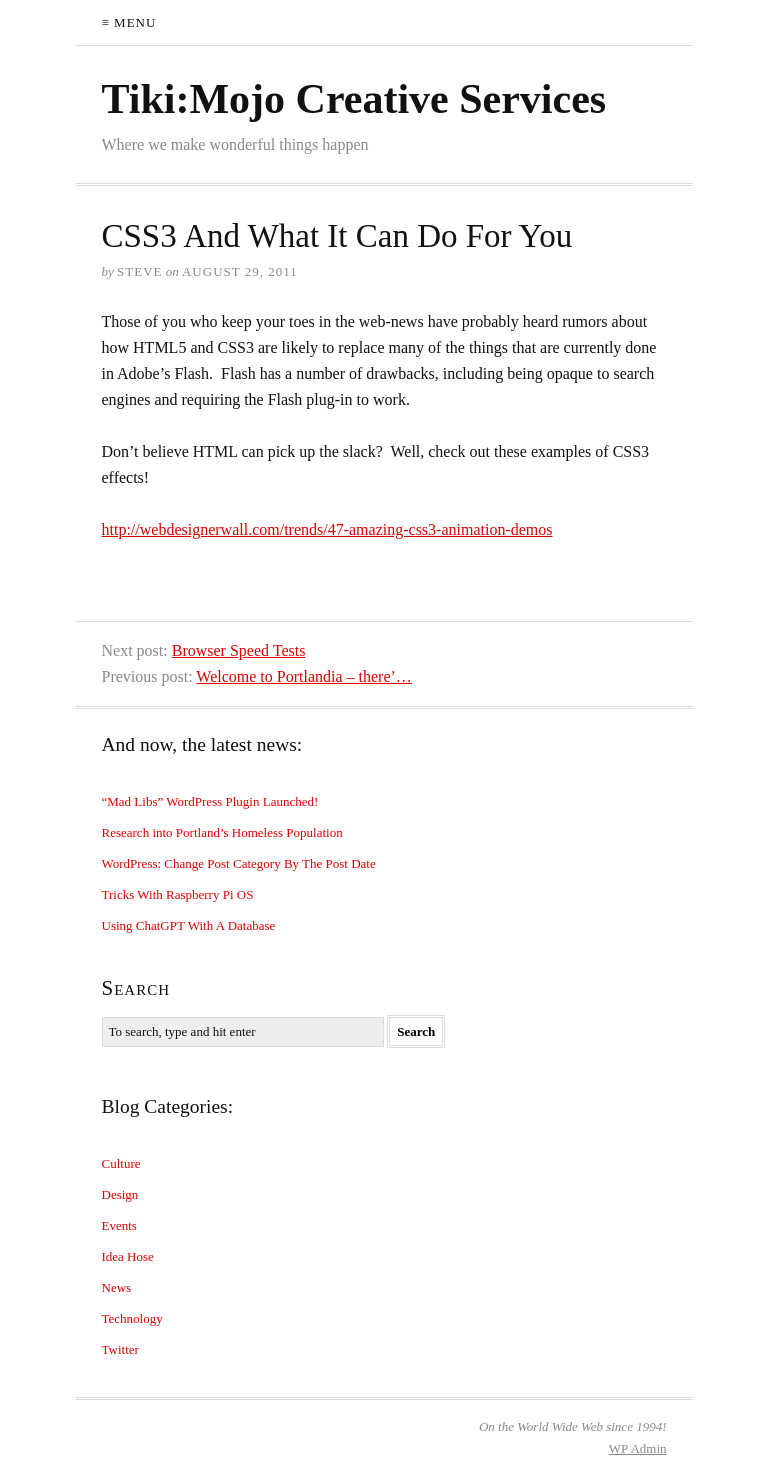 This screenshot has height=1476, width=768. I want to click on Technology, so click(132, 1318).